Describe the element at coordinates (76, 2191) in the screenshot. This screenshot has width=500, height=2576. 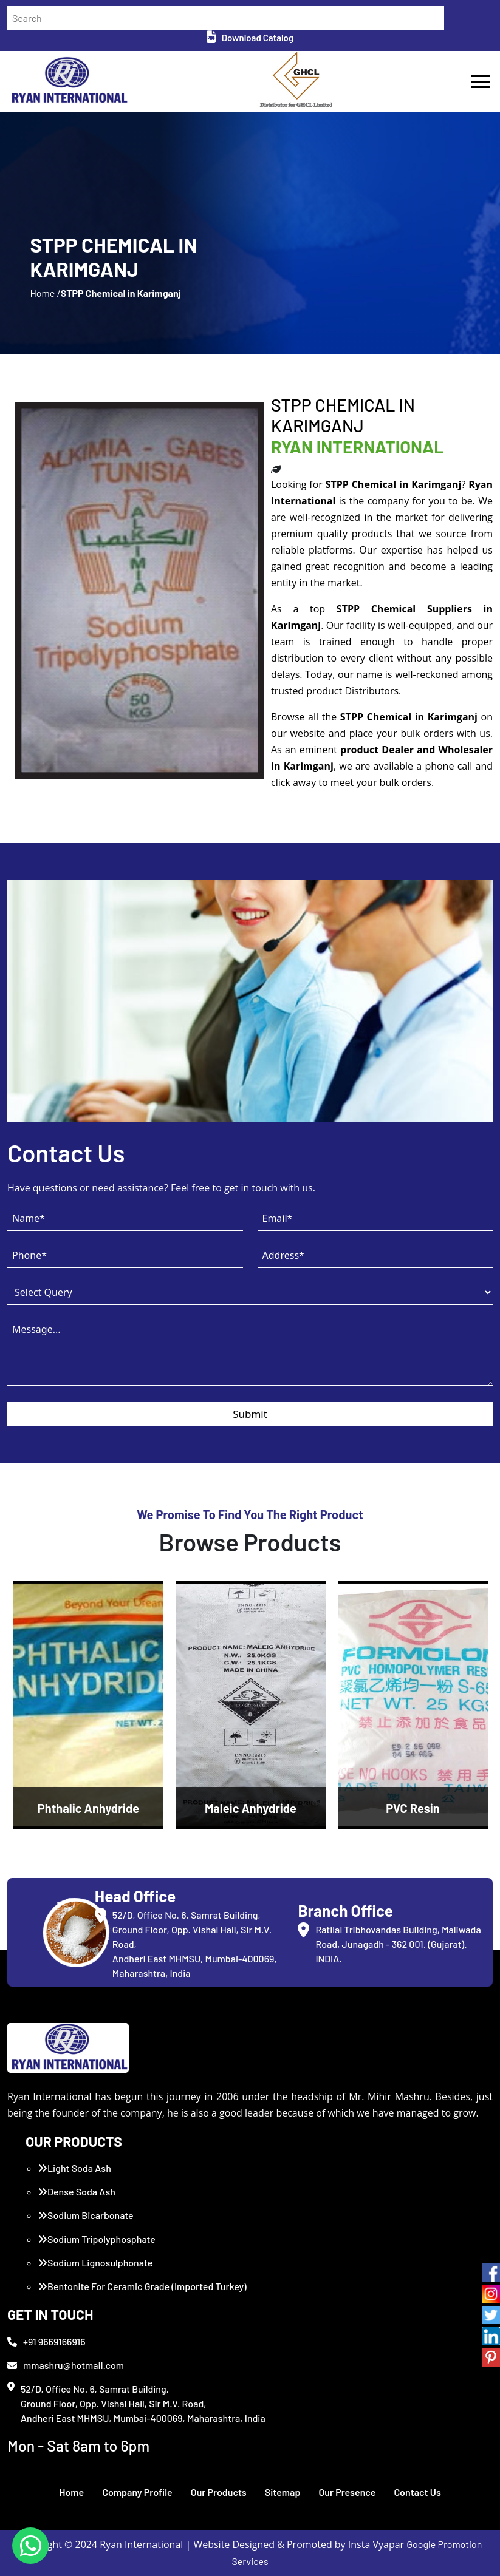
I see `Dense Soda Ash` at that location.